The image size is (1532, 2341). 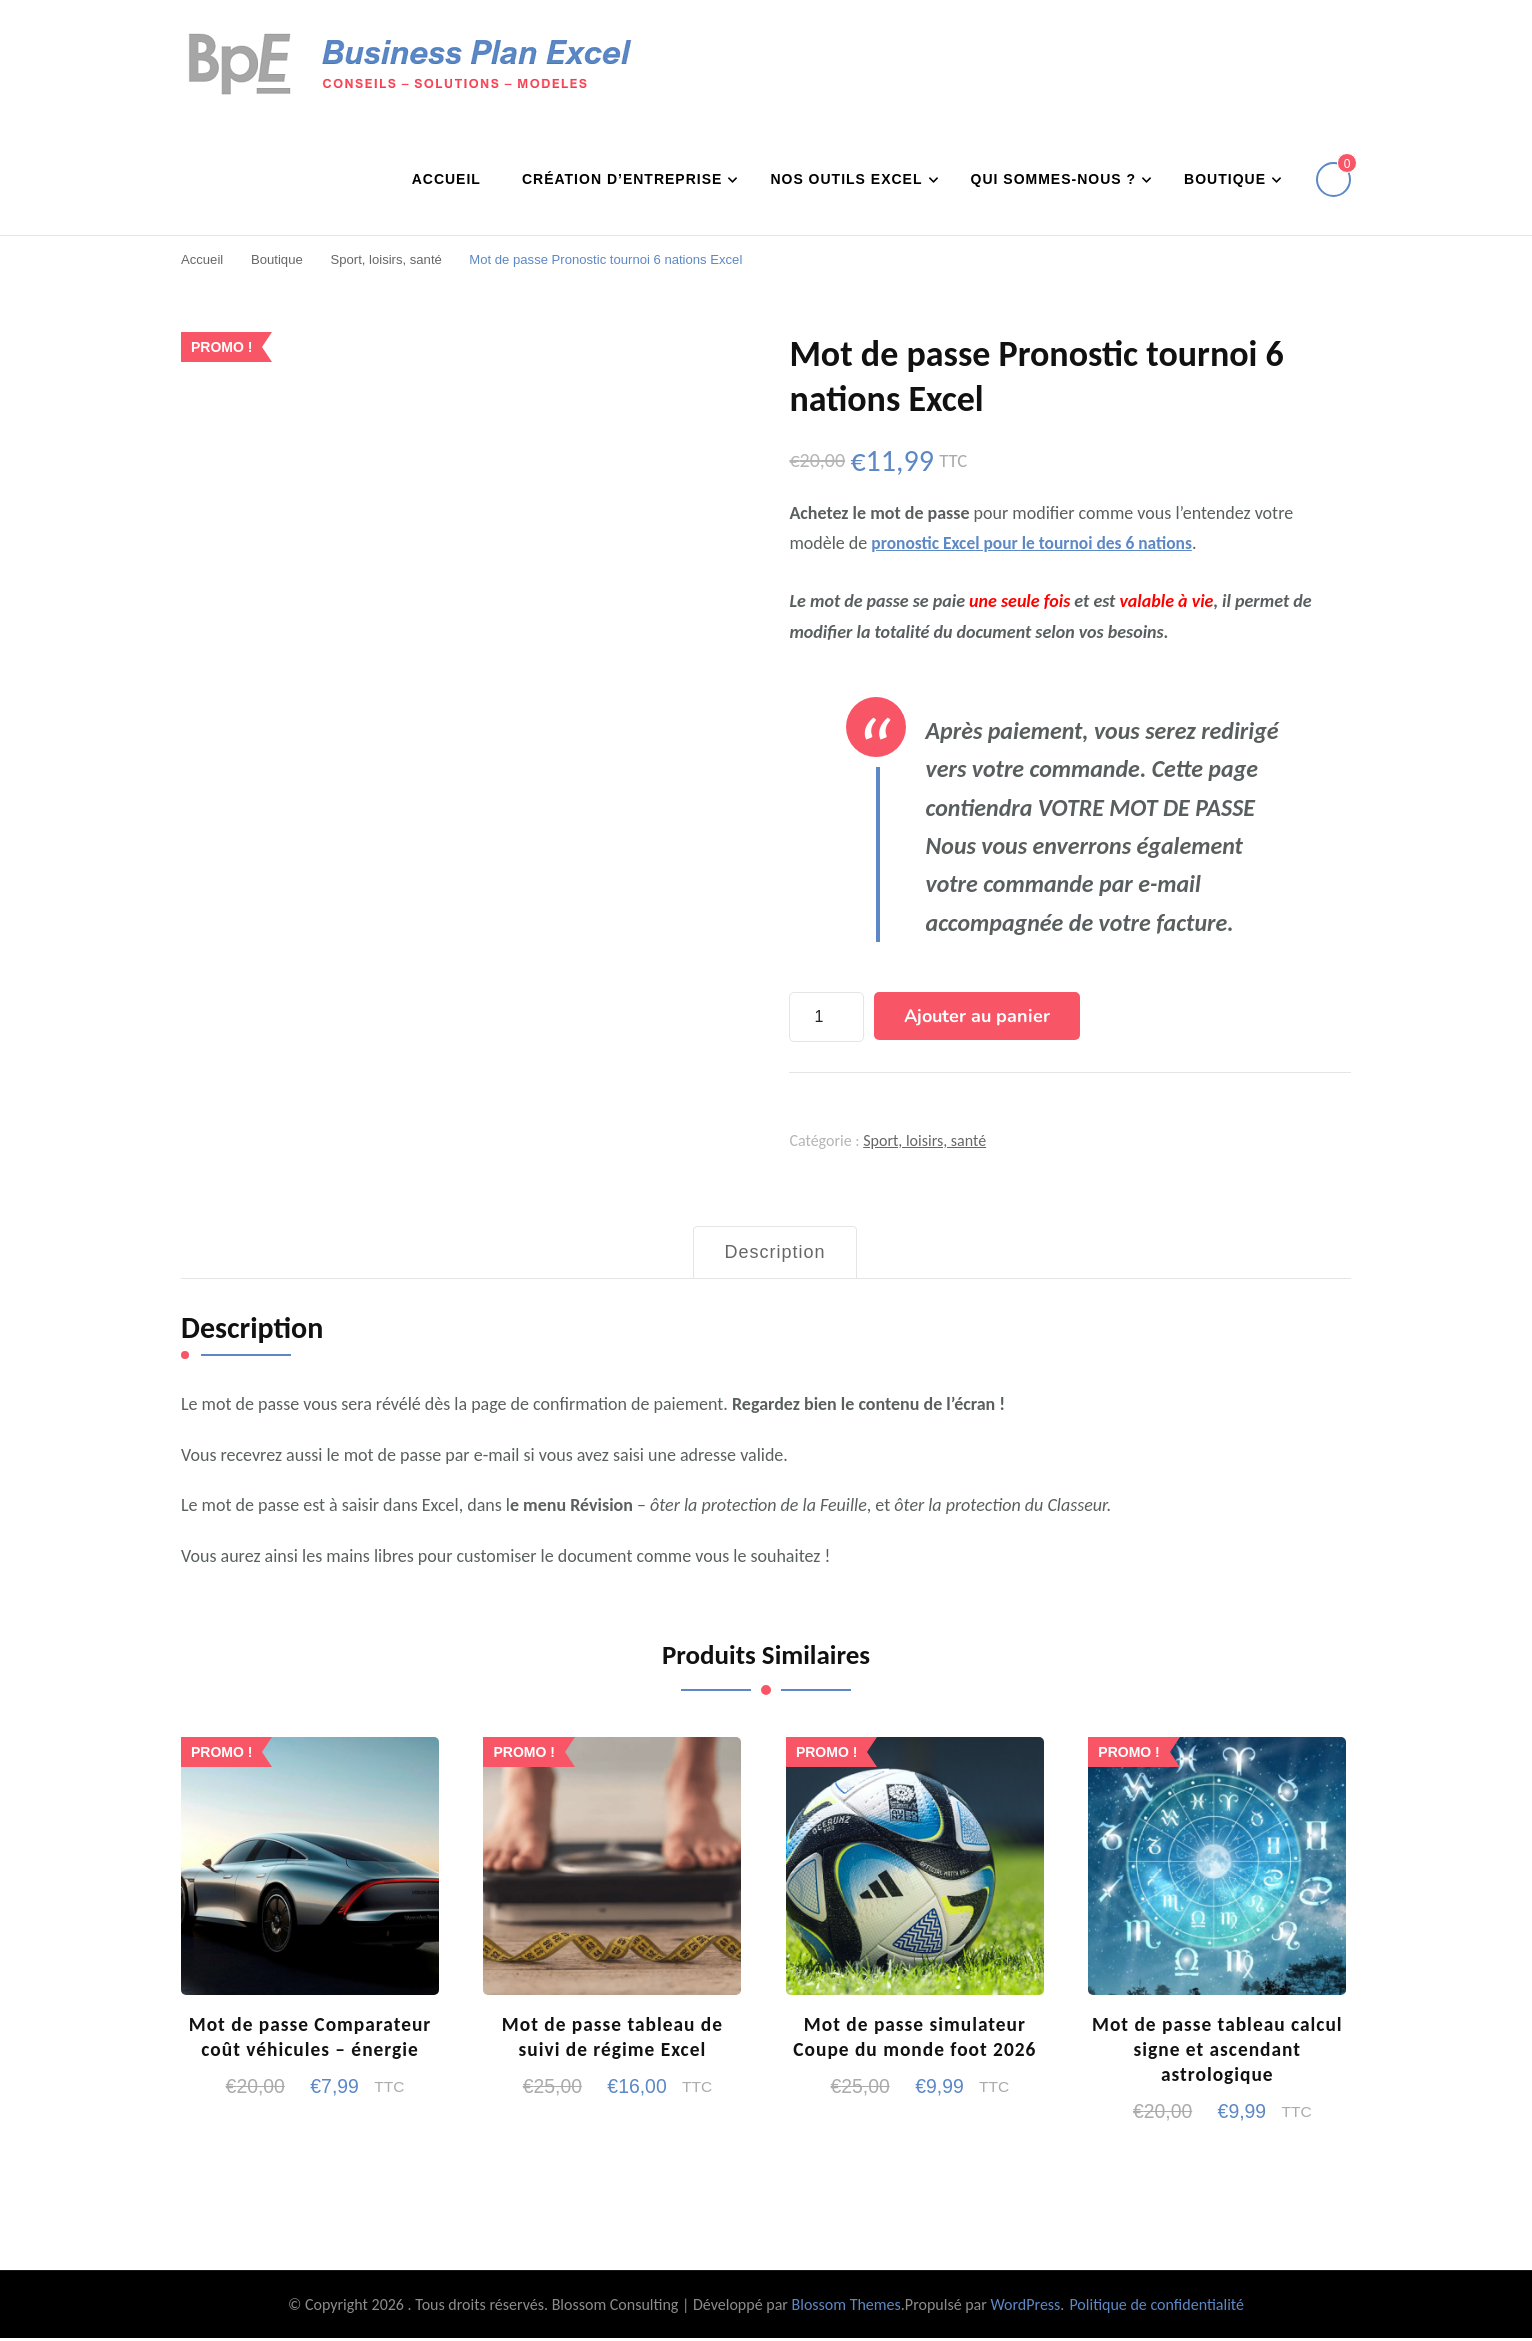 I want to click on Politique de confidentialité, so click(x=1156, y=2307).